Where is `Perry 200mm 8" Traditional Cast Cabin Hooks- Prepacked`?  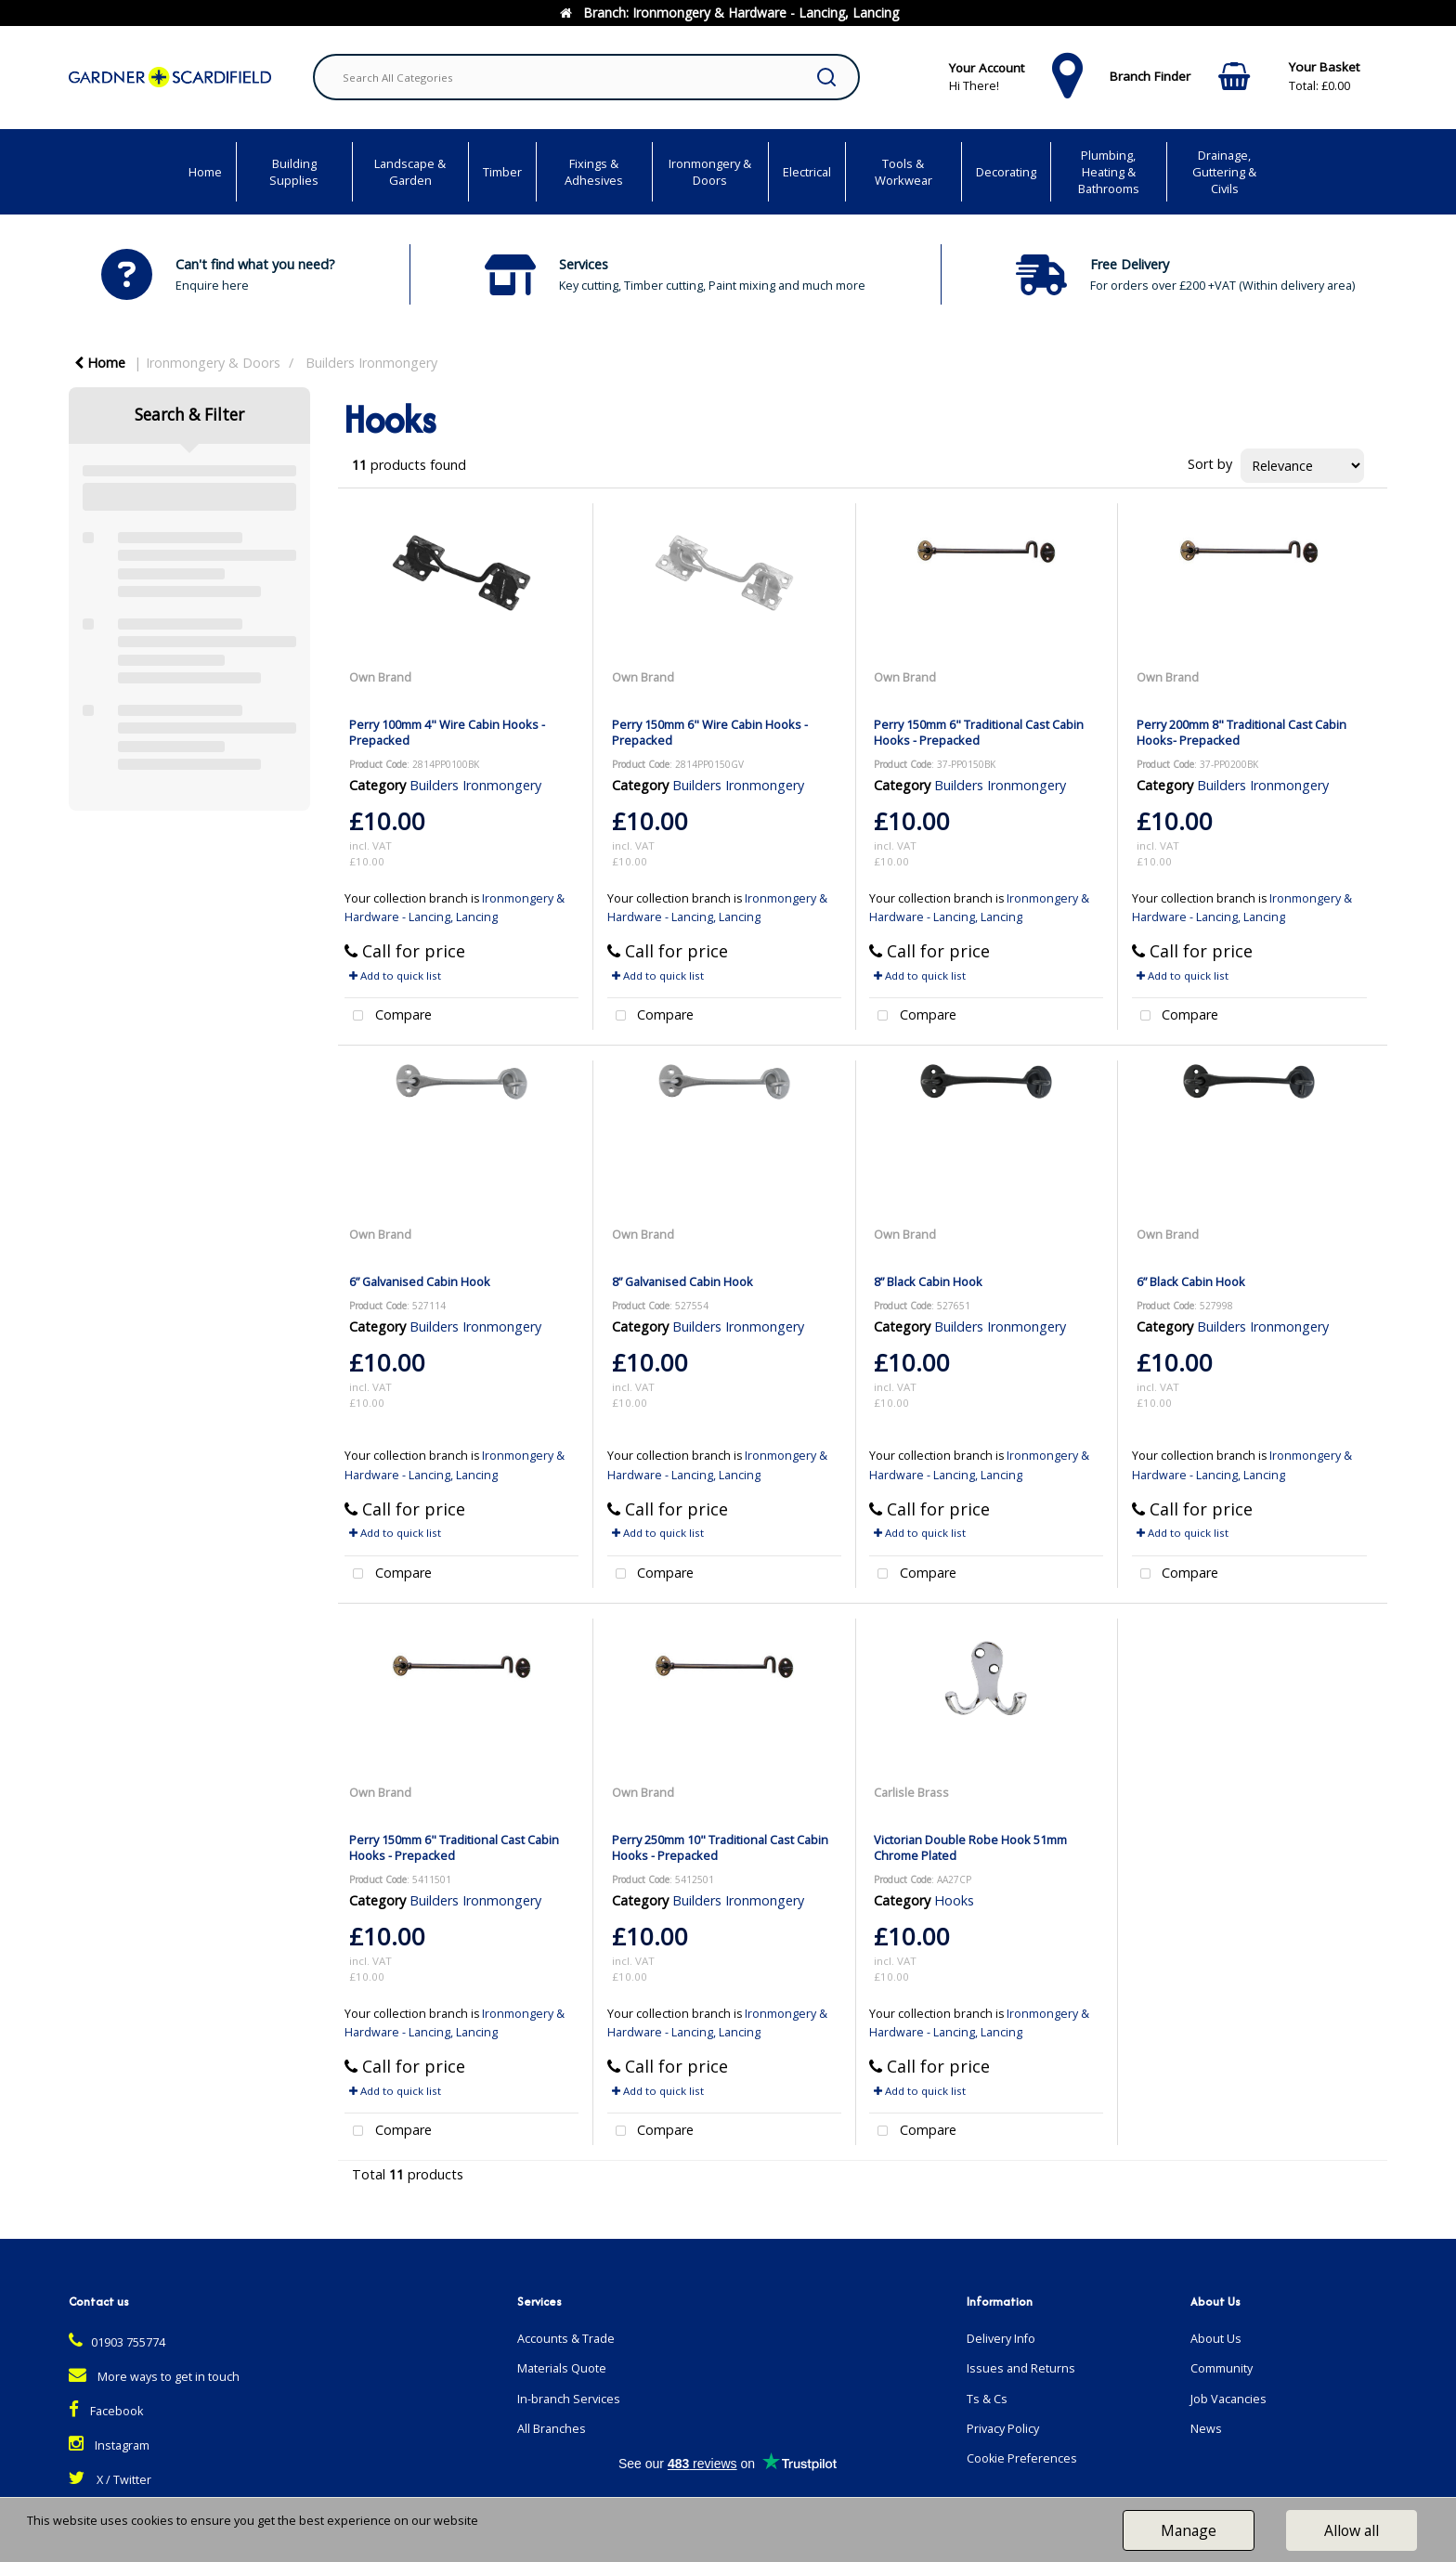 Perry 200mm 8" Traditional Cast Cabin Hooks- Prepacked is located at coordinates (1241, 732).